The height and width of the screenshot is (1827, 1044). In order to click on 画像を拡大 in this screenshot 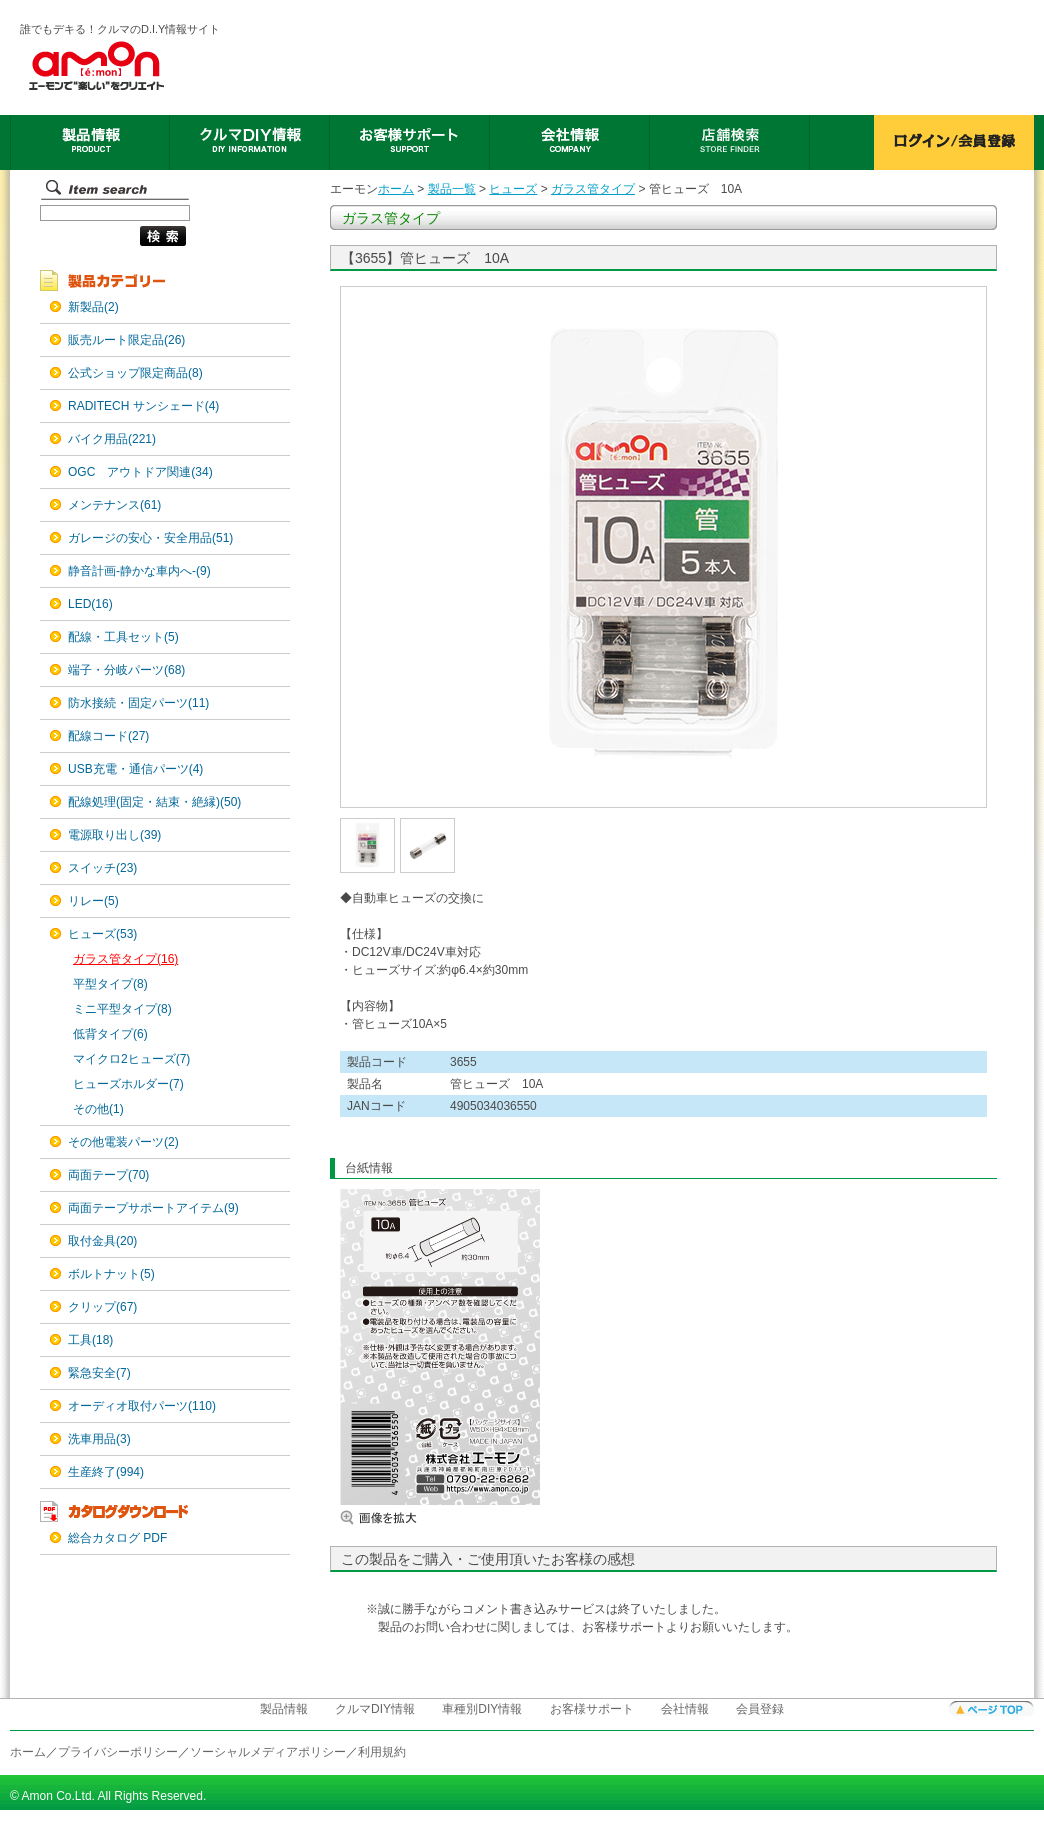, I will do `click(400, 1517)`.